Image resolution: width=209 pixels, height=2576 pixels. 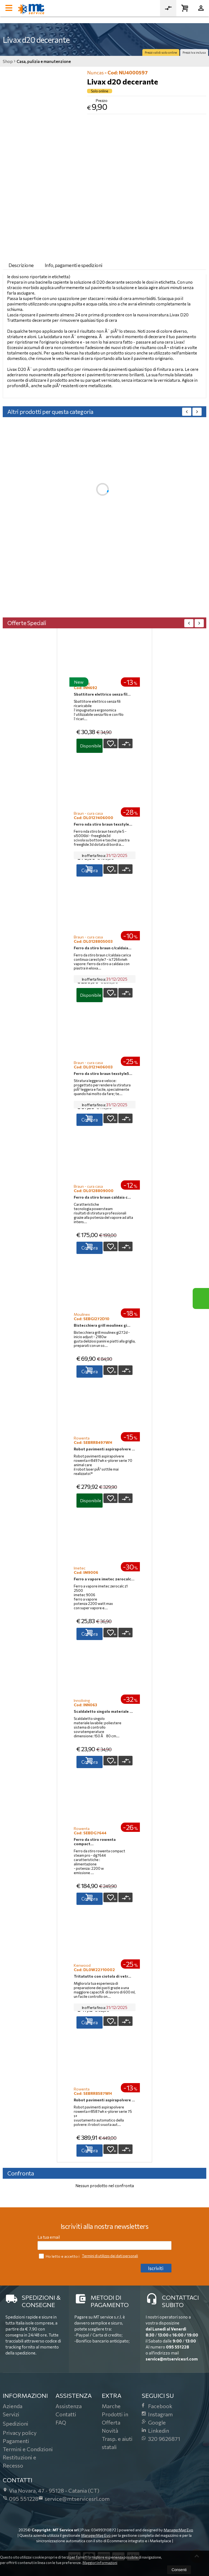 What do you see at coordinates (19, 2461) in the screenshot?
I see `Restituzioni e Recesso` at bounding box center [19, 2461].